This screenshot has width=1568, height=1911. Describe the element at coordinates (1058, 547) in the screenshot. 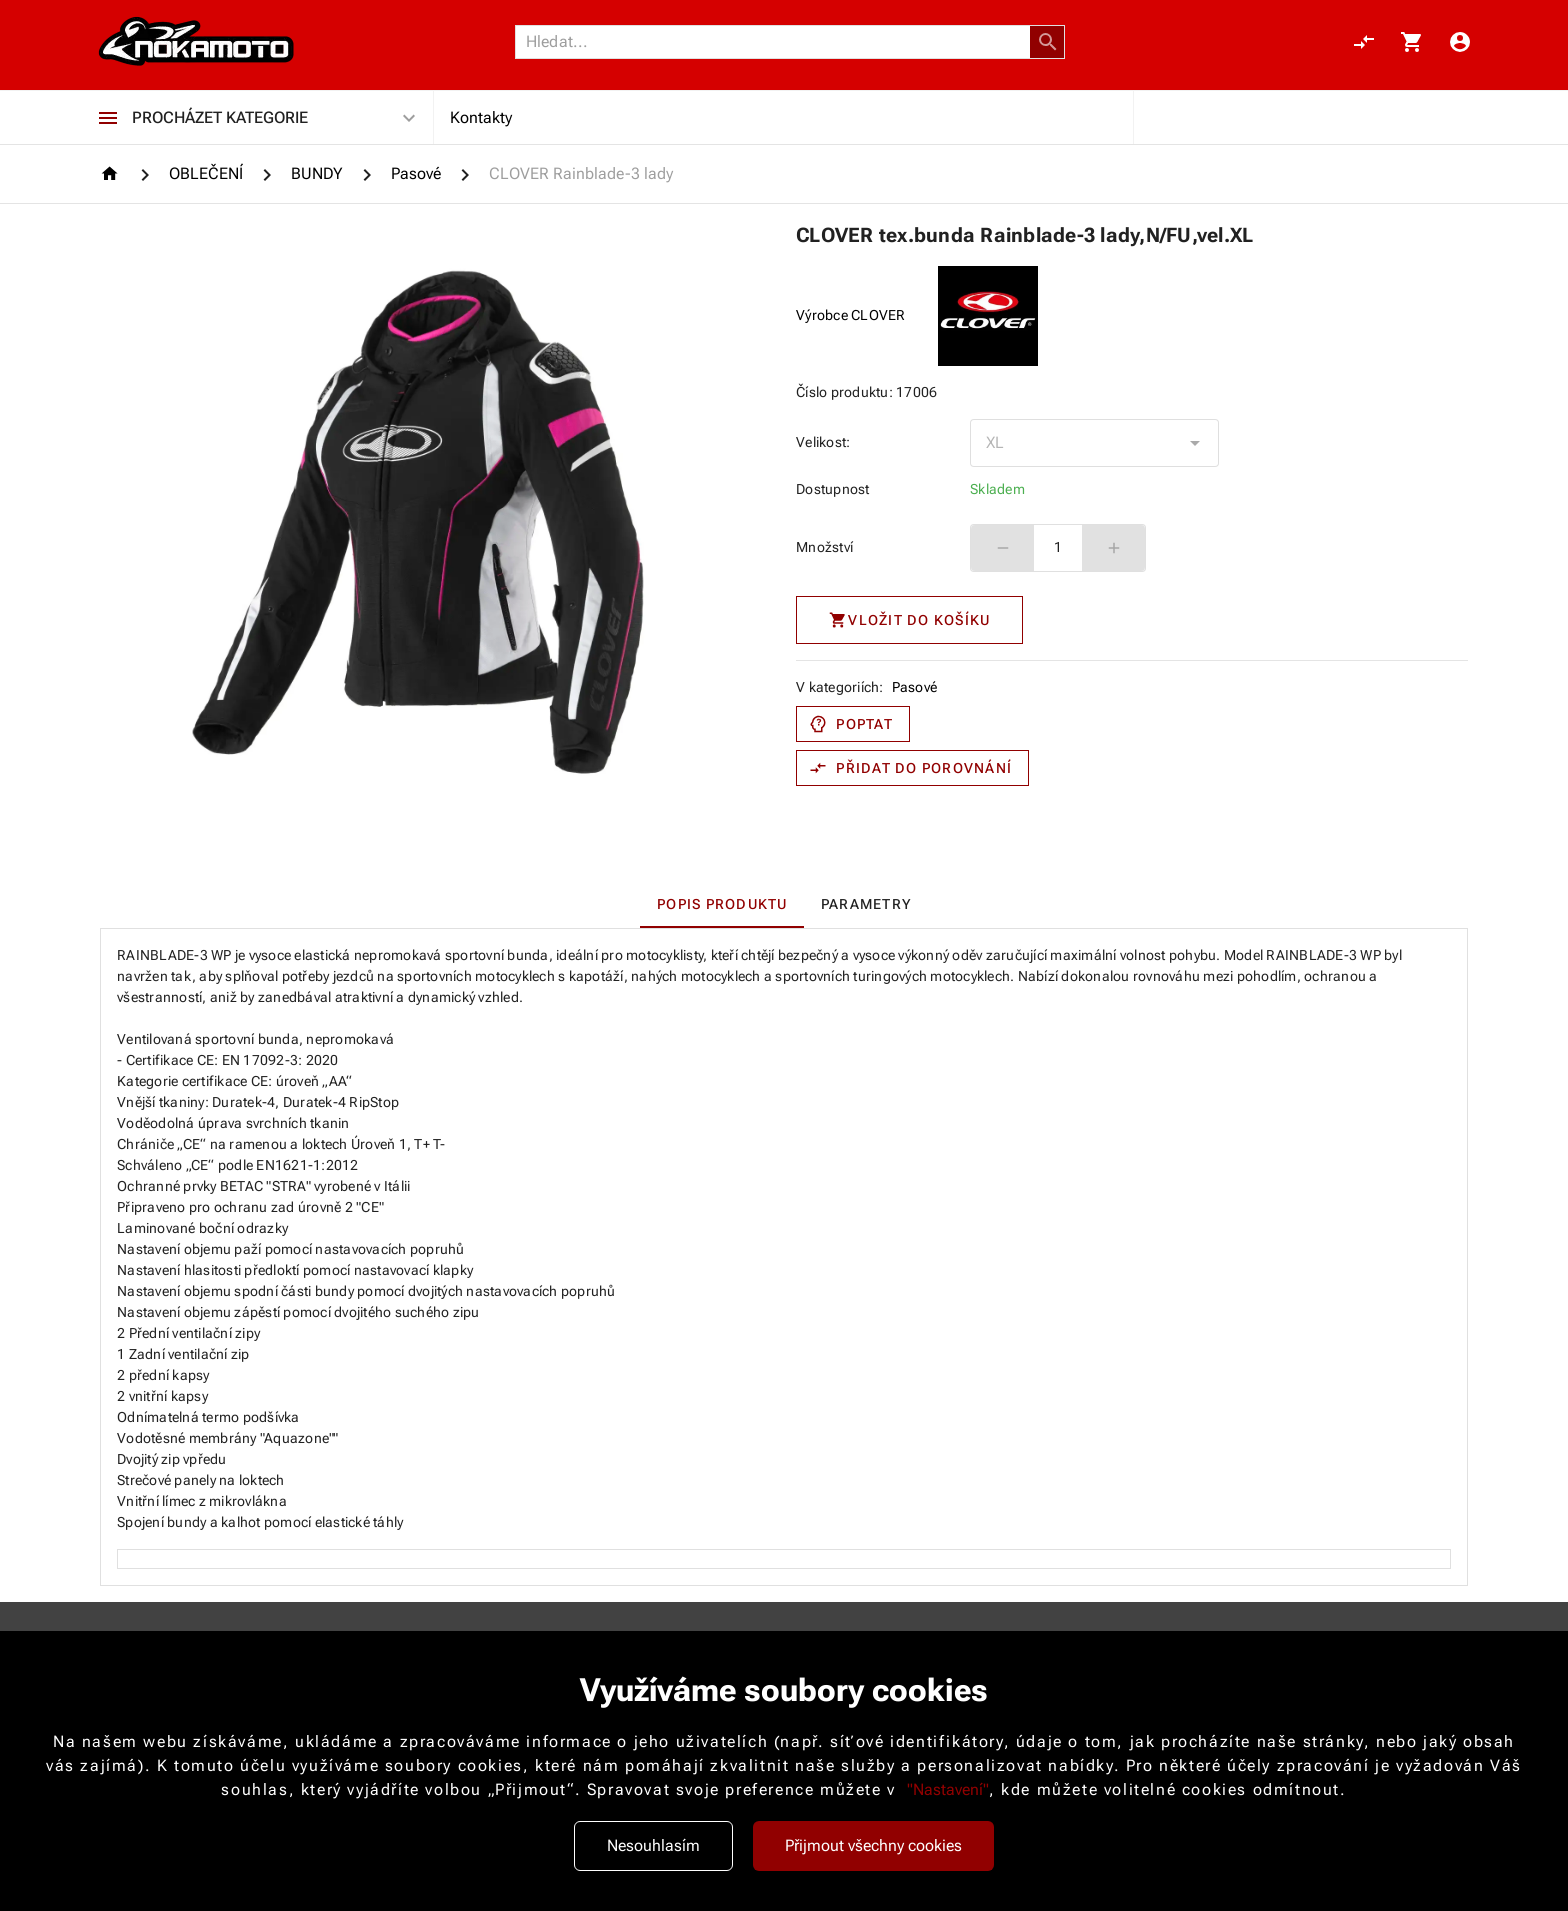

I see `1 [spinbutton]` at that location.